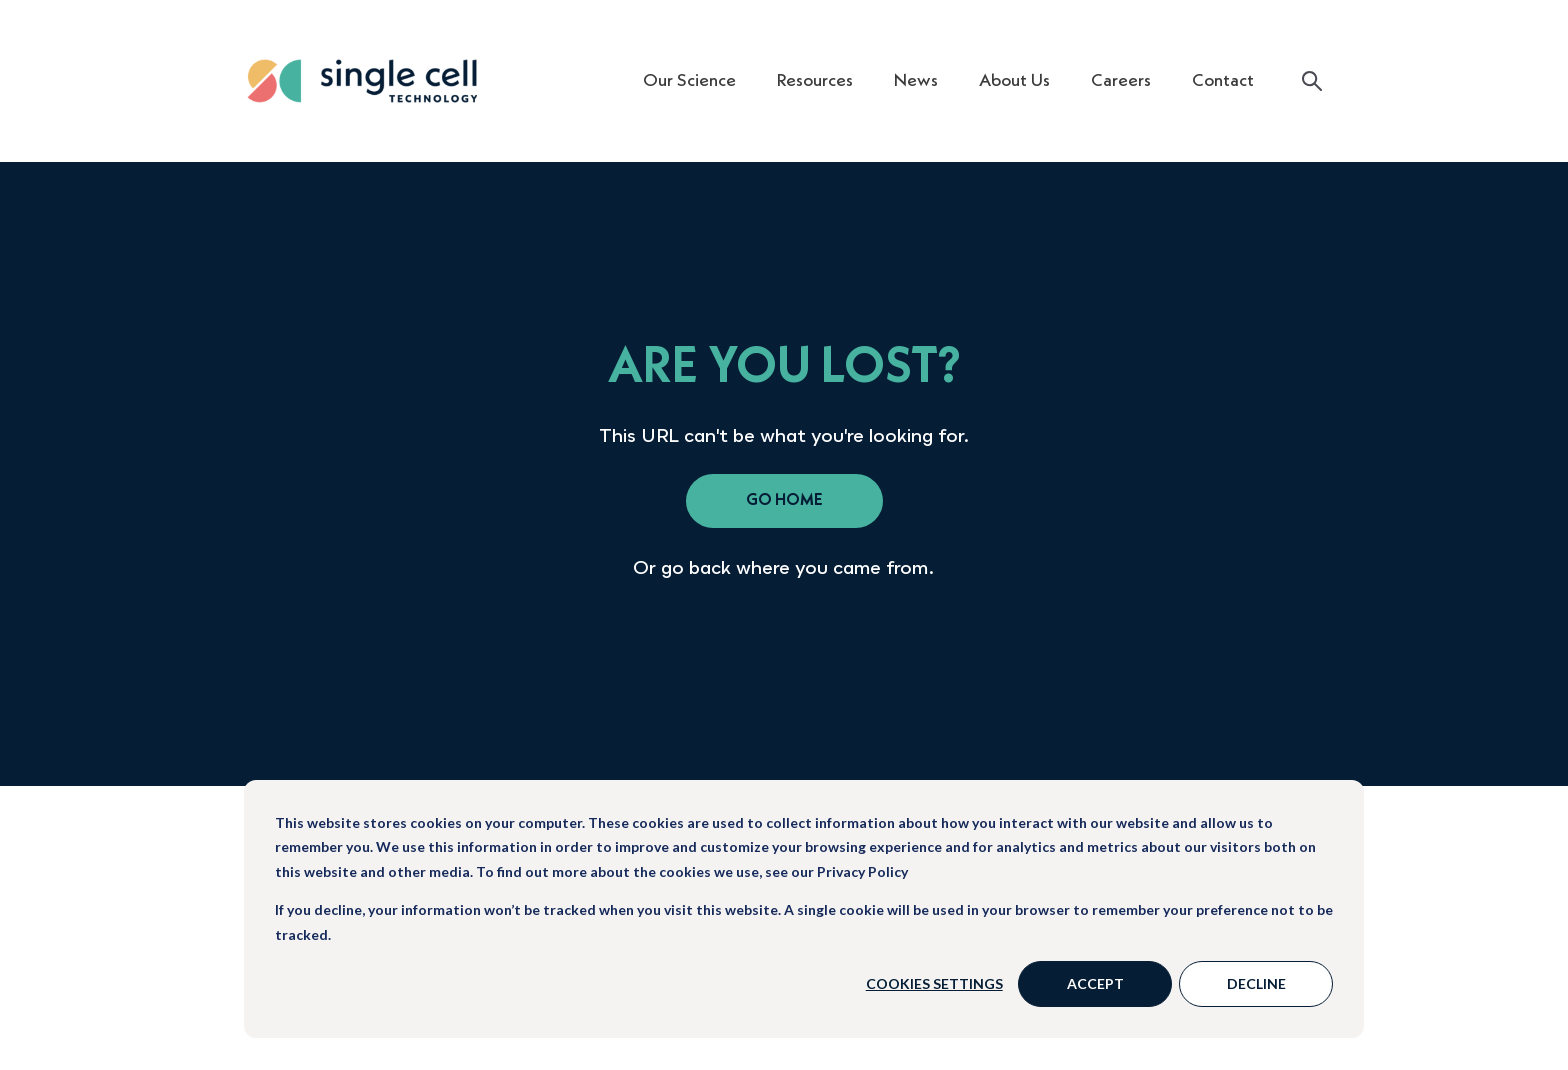 The height and width of the screenshot is (1070, 1568). What do you see at coordinates (934, 983) in the screenshot?
I see `Cookies settings` at bounding box center [934, 983].